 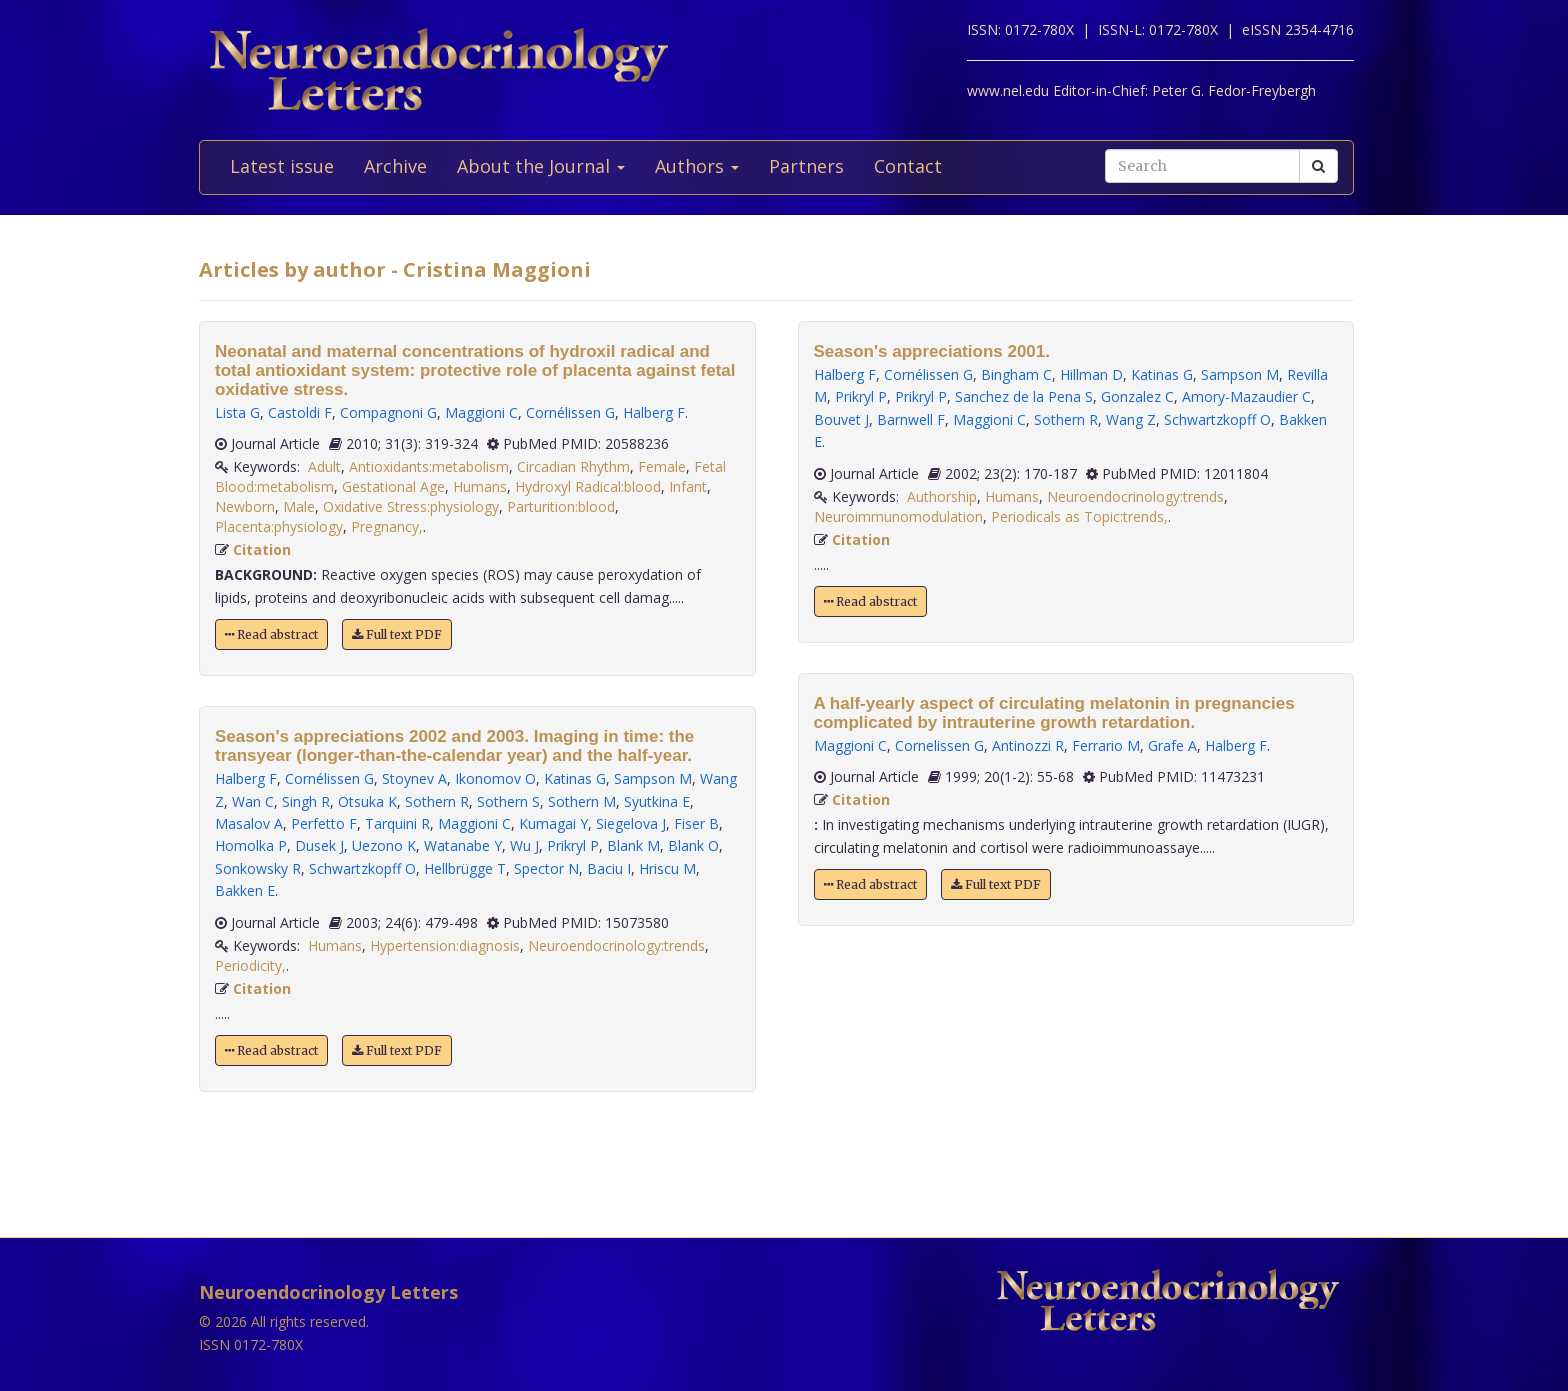 What do you see at coordinates (898, 516) in the screenshot?
I see `Neuroimmunomodulation` at bounding box center [898, 516].